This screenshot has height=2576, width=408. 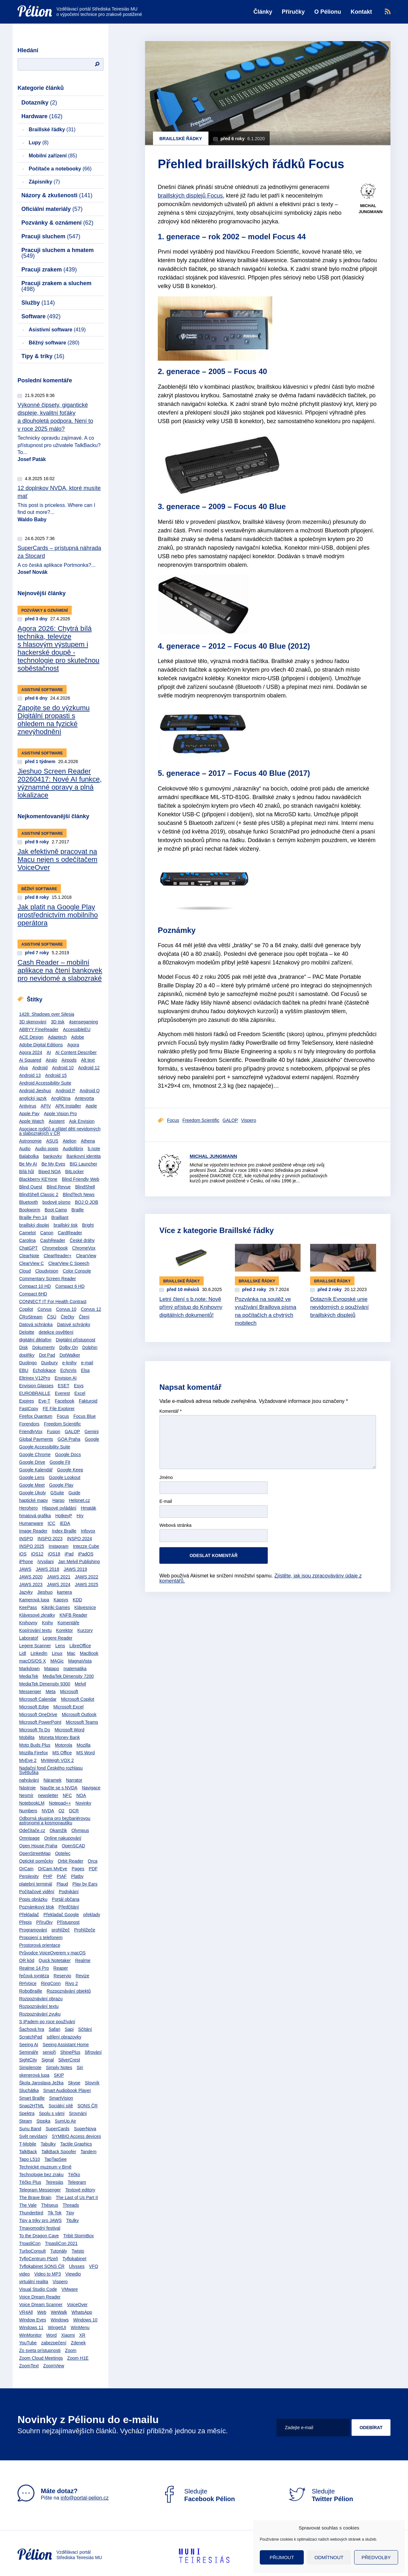 I want to click on Zdenek, so click(x=78, y=2342).